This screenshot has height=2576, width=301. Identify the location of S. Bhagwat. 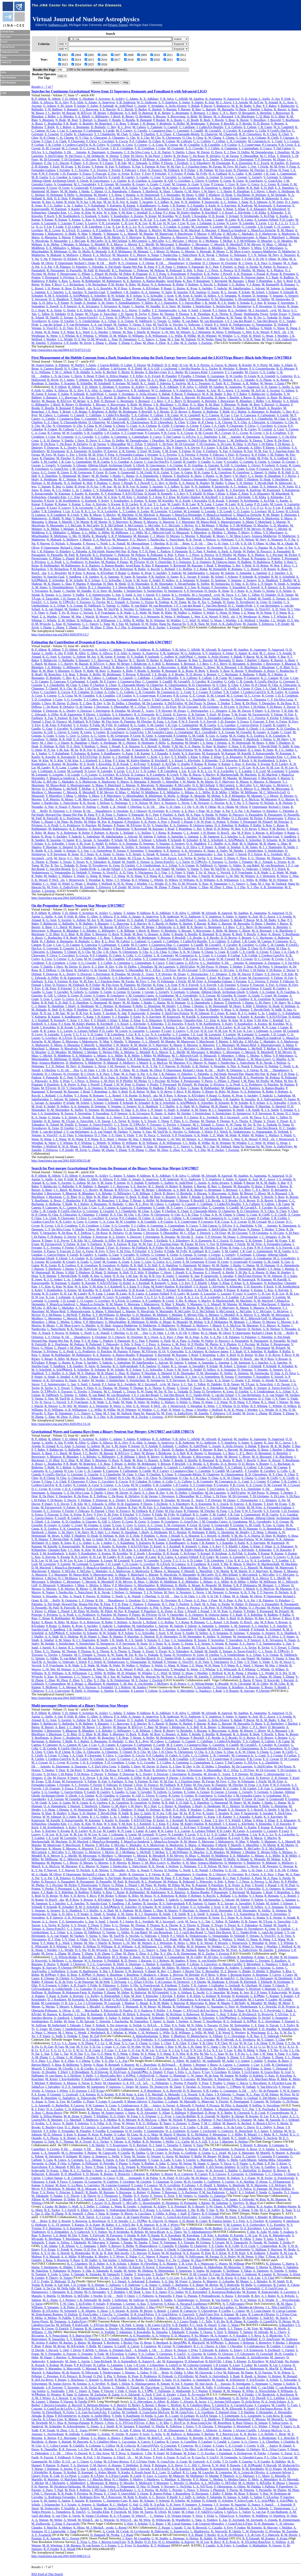
(288, 663).